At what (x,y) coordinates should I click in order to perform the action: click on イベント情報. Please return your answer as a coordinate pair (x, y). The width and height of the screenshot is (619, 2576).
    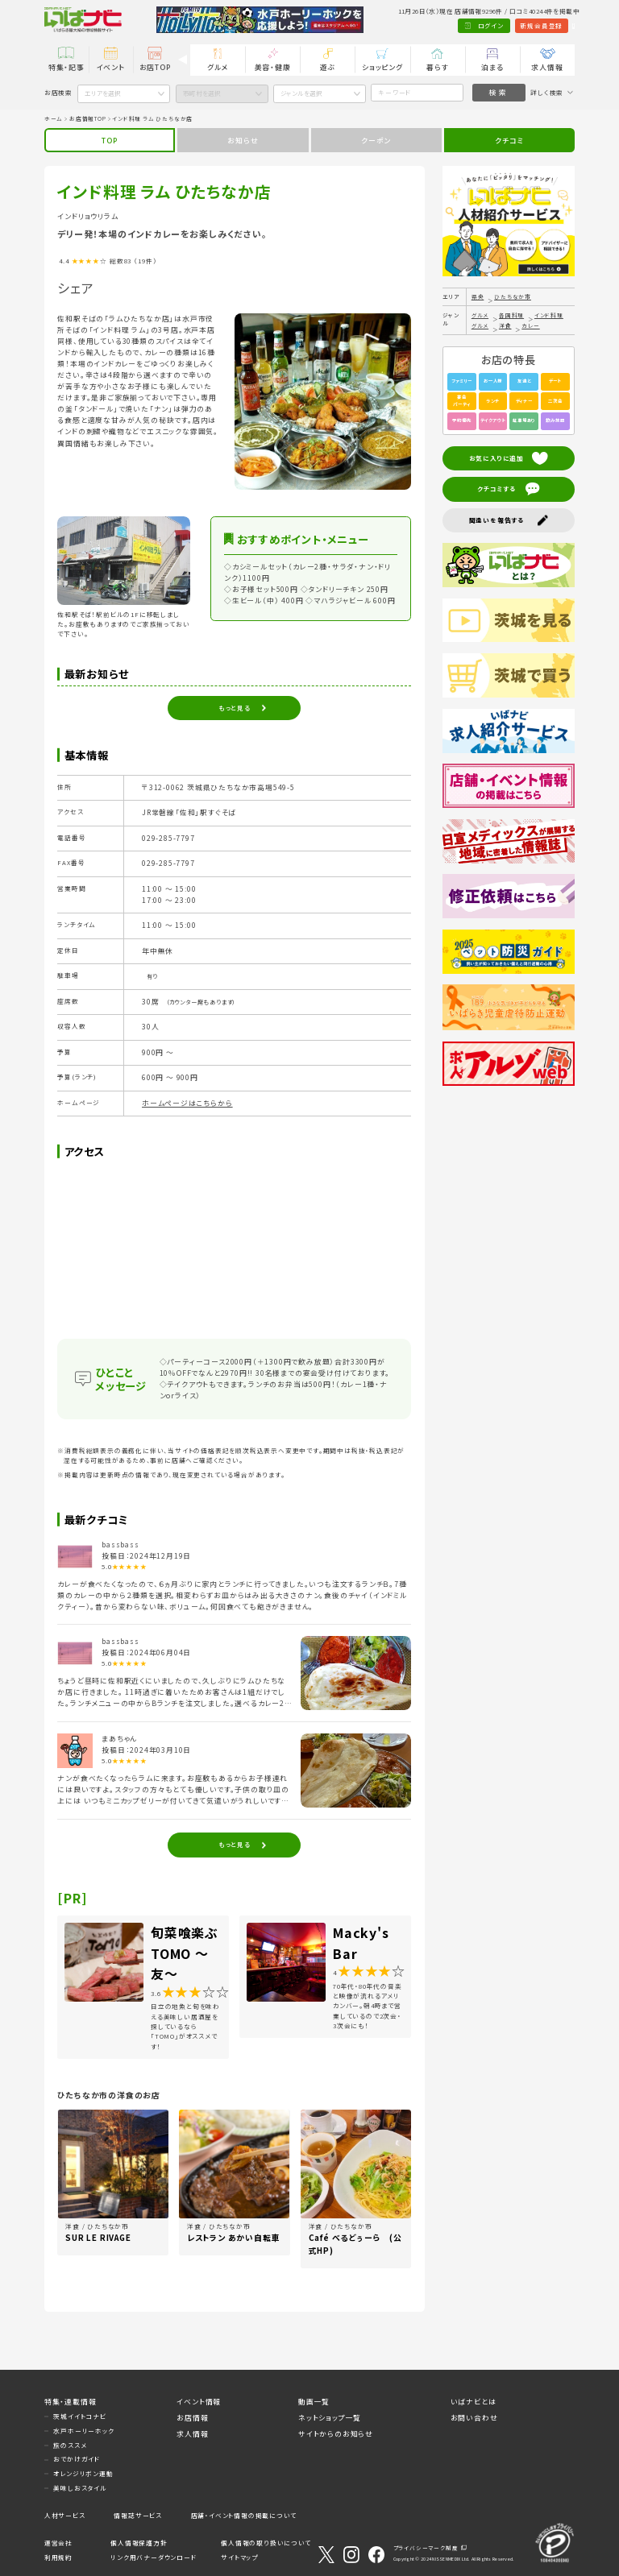
    Looking at the image, I should click on (199, 2401).